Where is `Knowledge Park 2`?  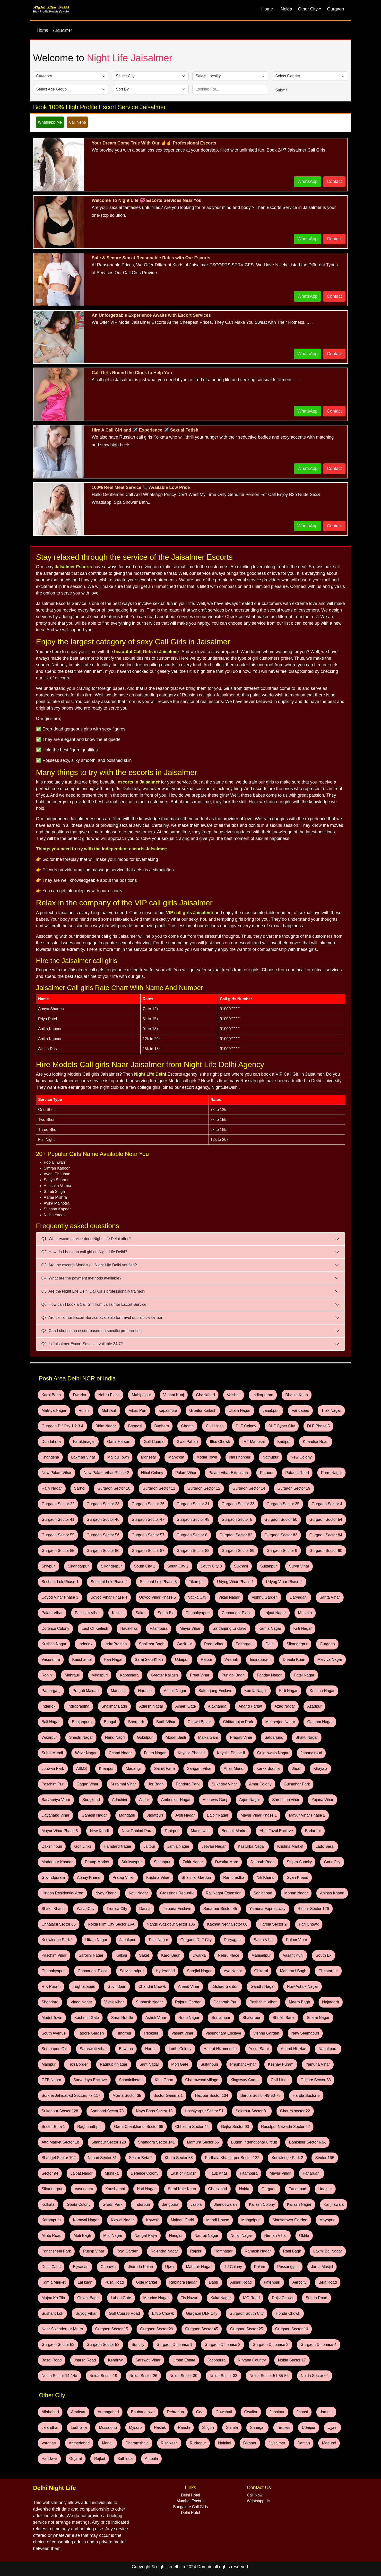 Knowledge Park 2 is located at coordinates (287, 2158).